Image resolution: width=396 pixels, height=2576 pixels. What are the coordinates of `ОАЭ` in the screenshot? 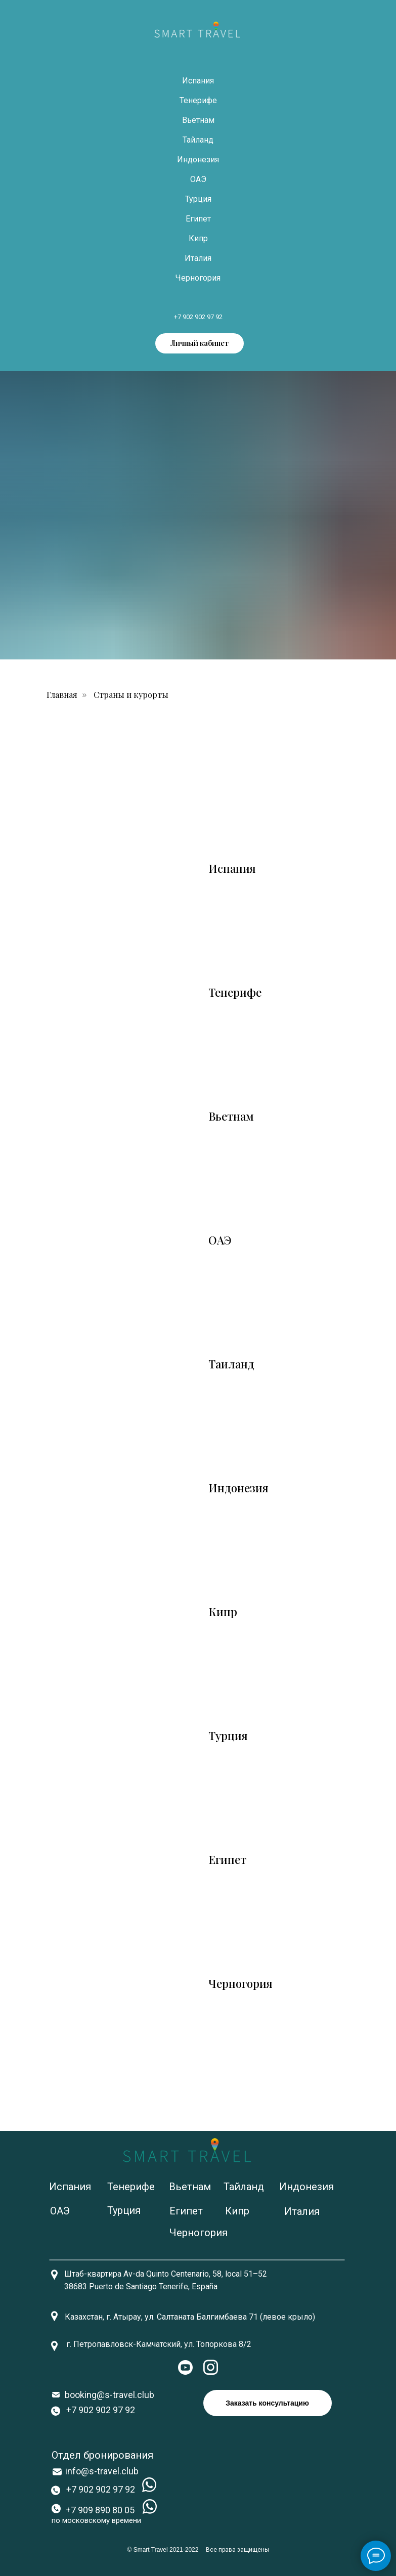 It's located at (198, 179).